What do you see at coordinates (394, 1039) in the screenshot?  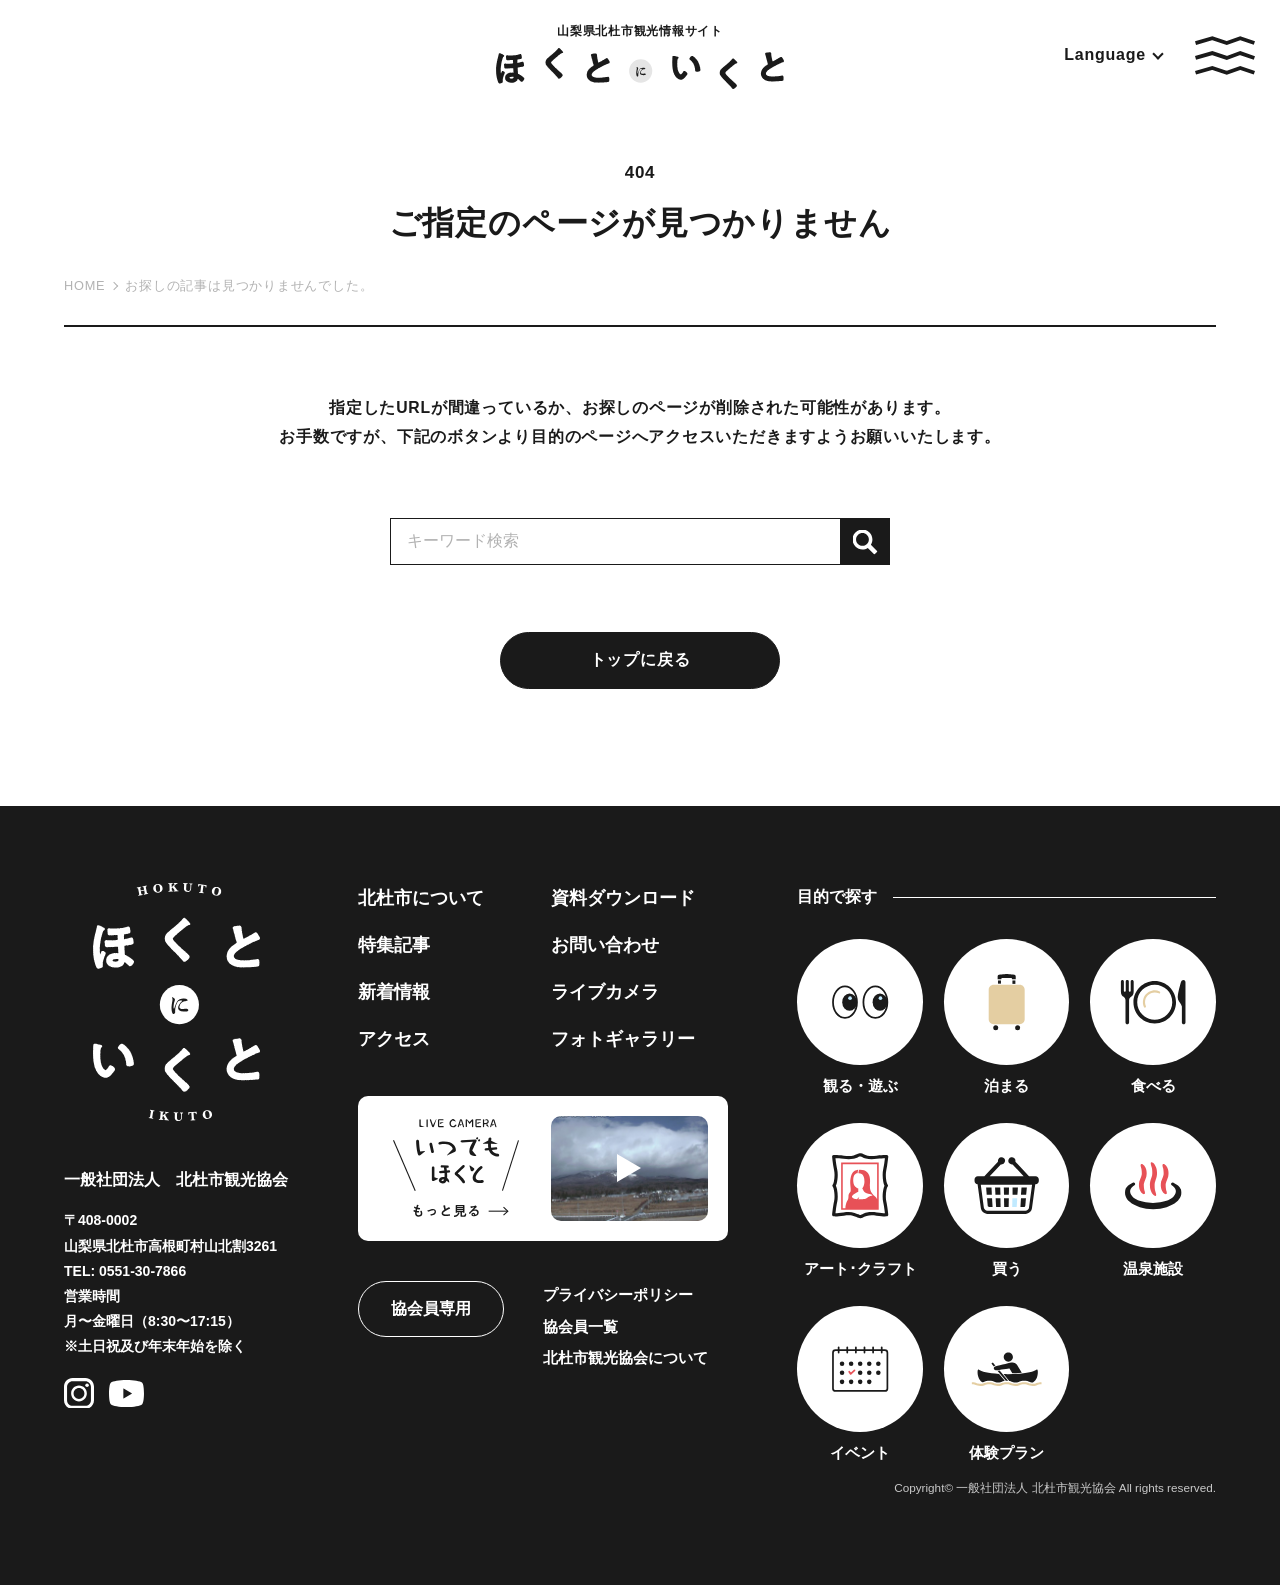 I see `アクセス` at bounding box center [394, 1039].